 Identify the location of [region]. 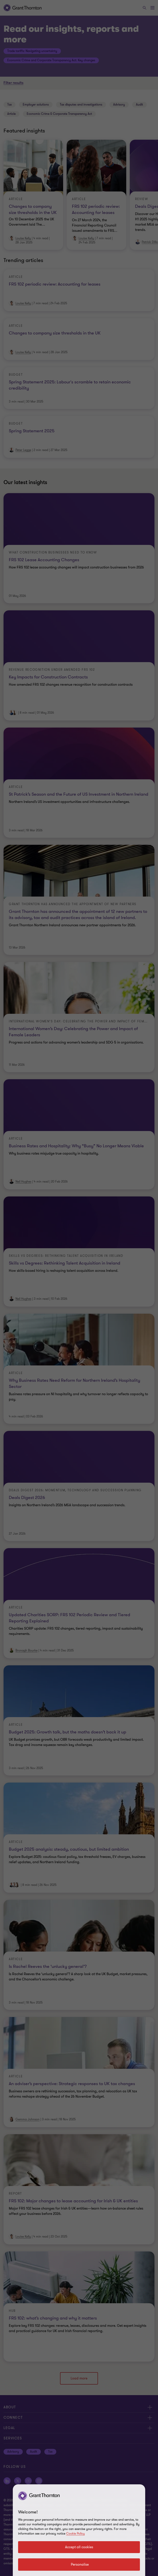
(79, 2530).